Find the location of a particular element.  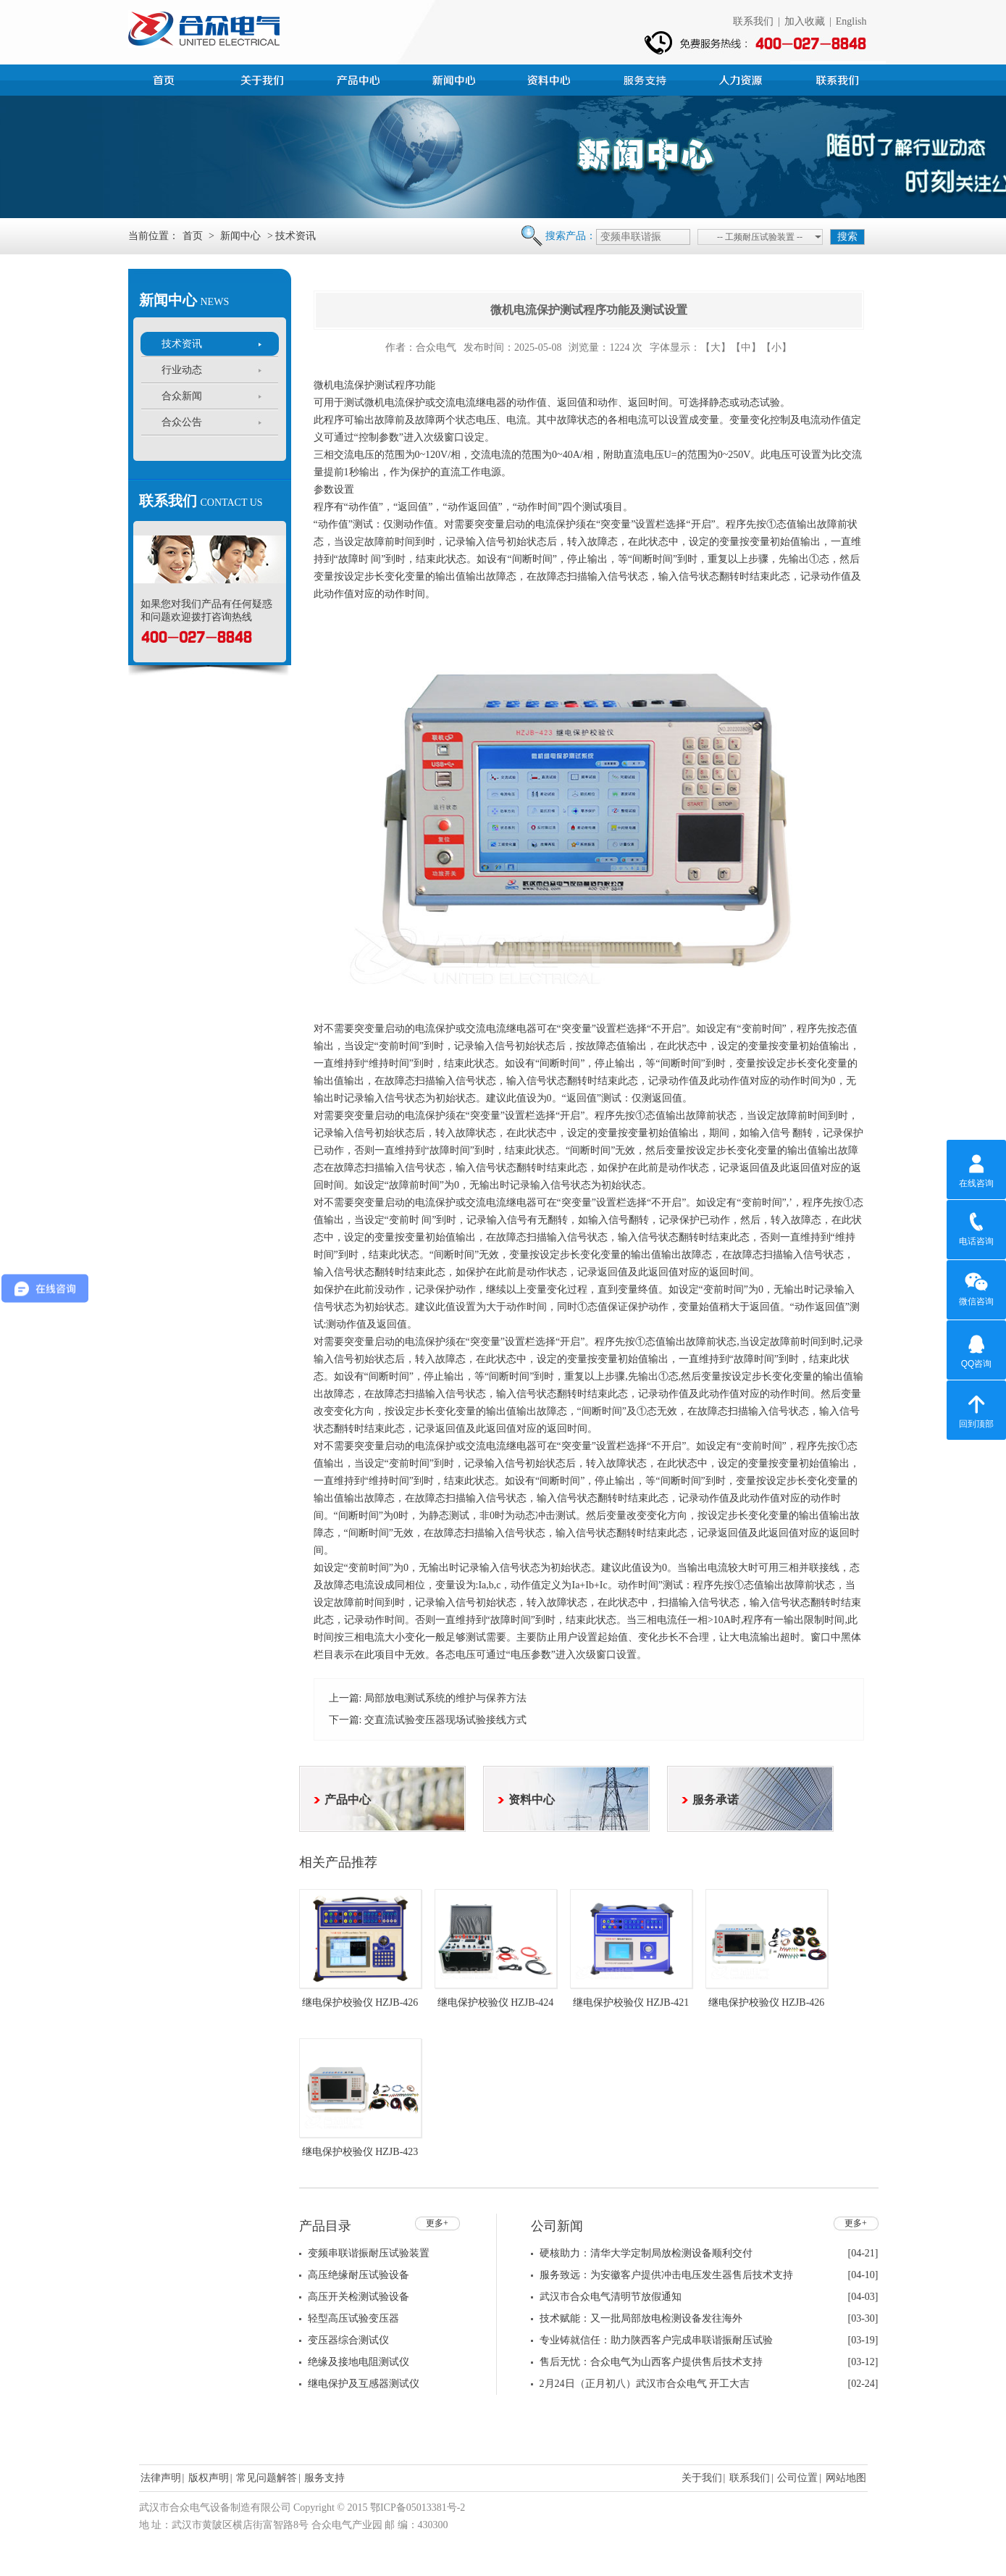

交直流试验变压器现场试验接线方式 is located at coordinates (445, 1719).